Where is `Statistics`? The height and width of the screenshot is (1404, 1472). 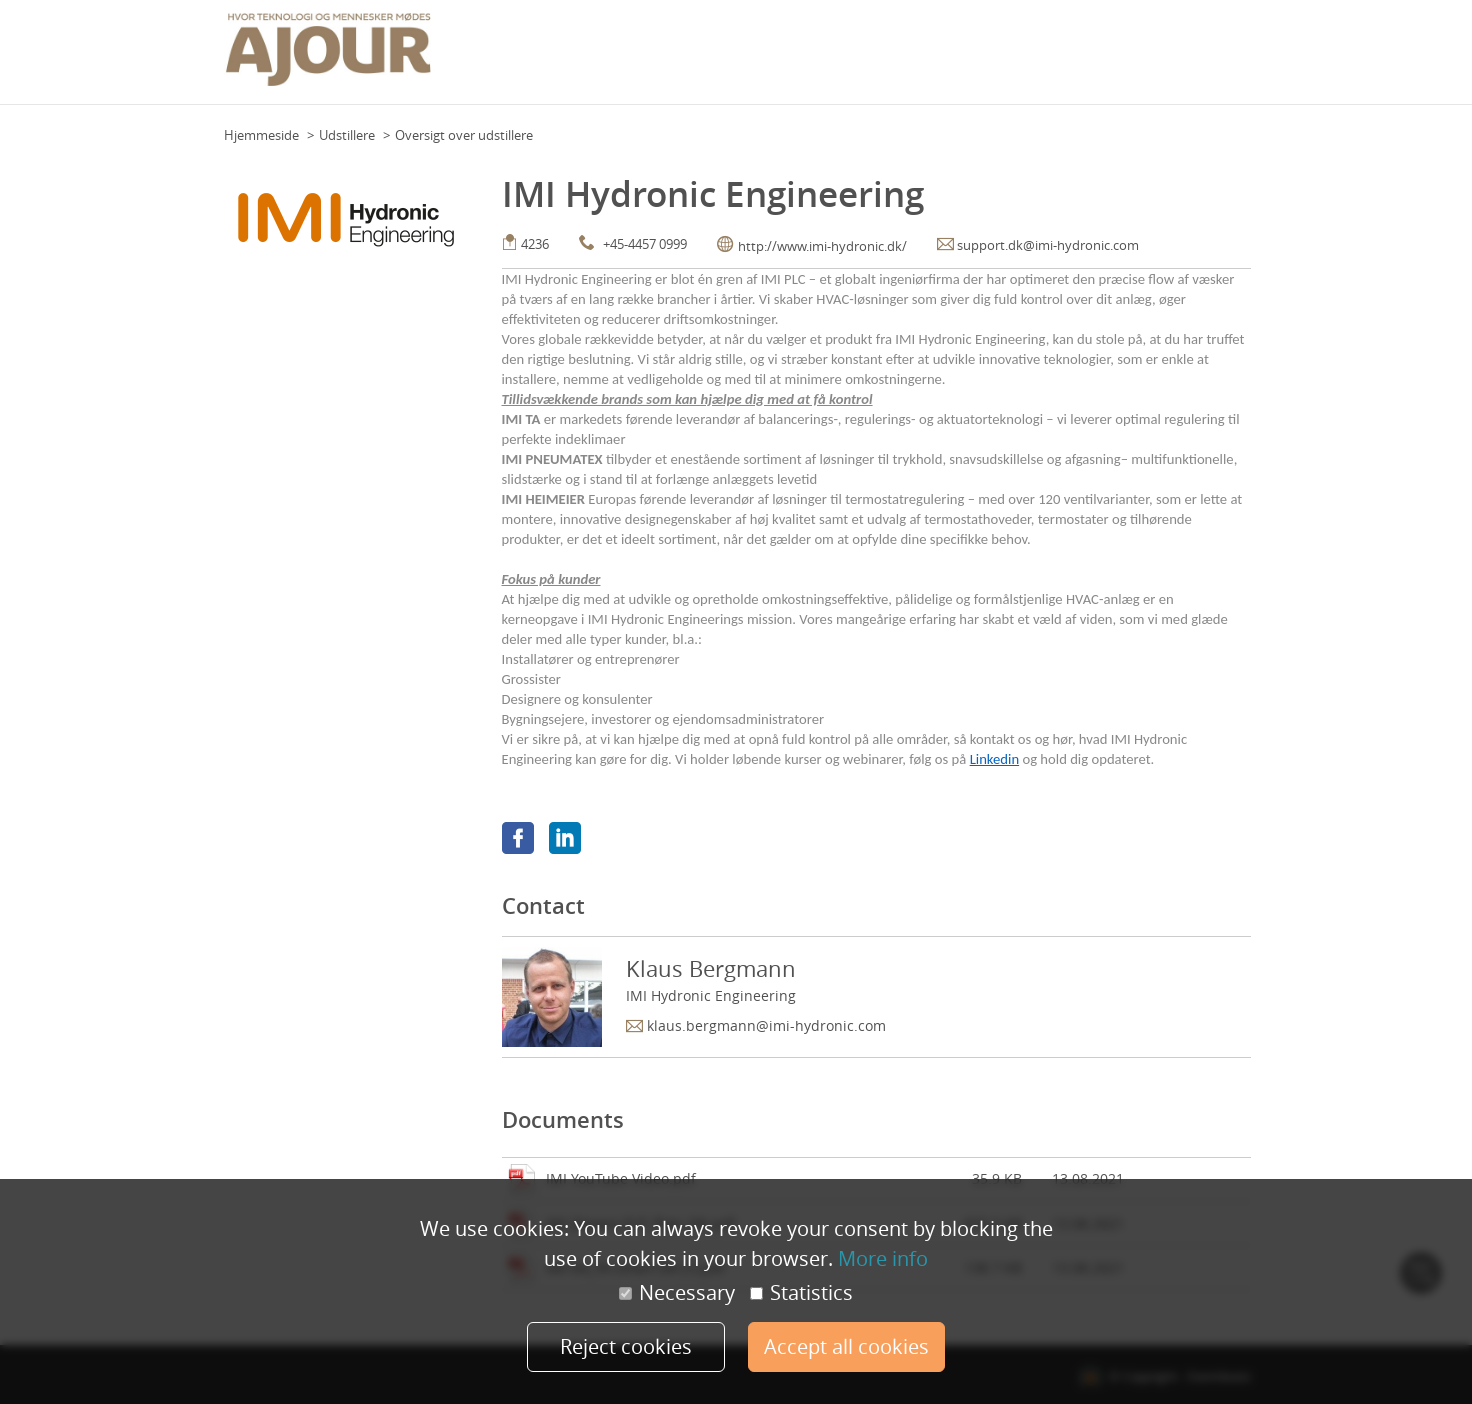 Statistics is located at coordinates (801, 1294).